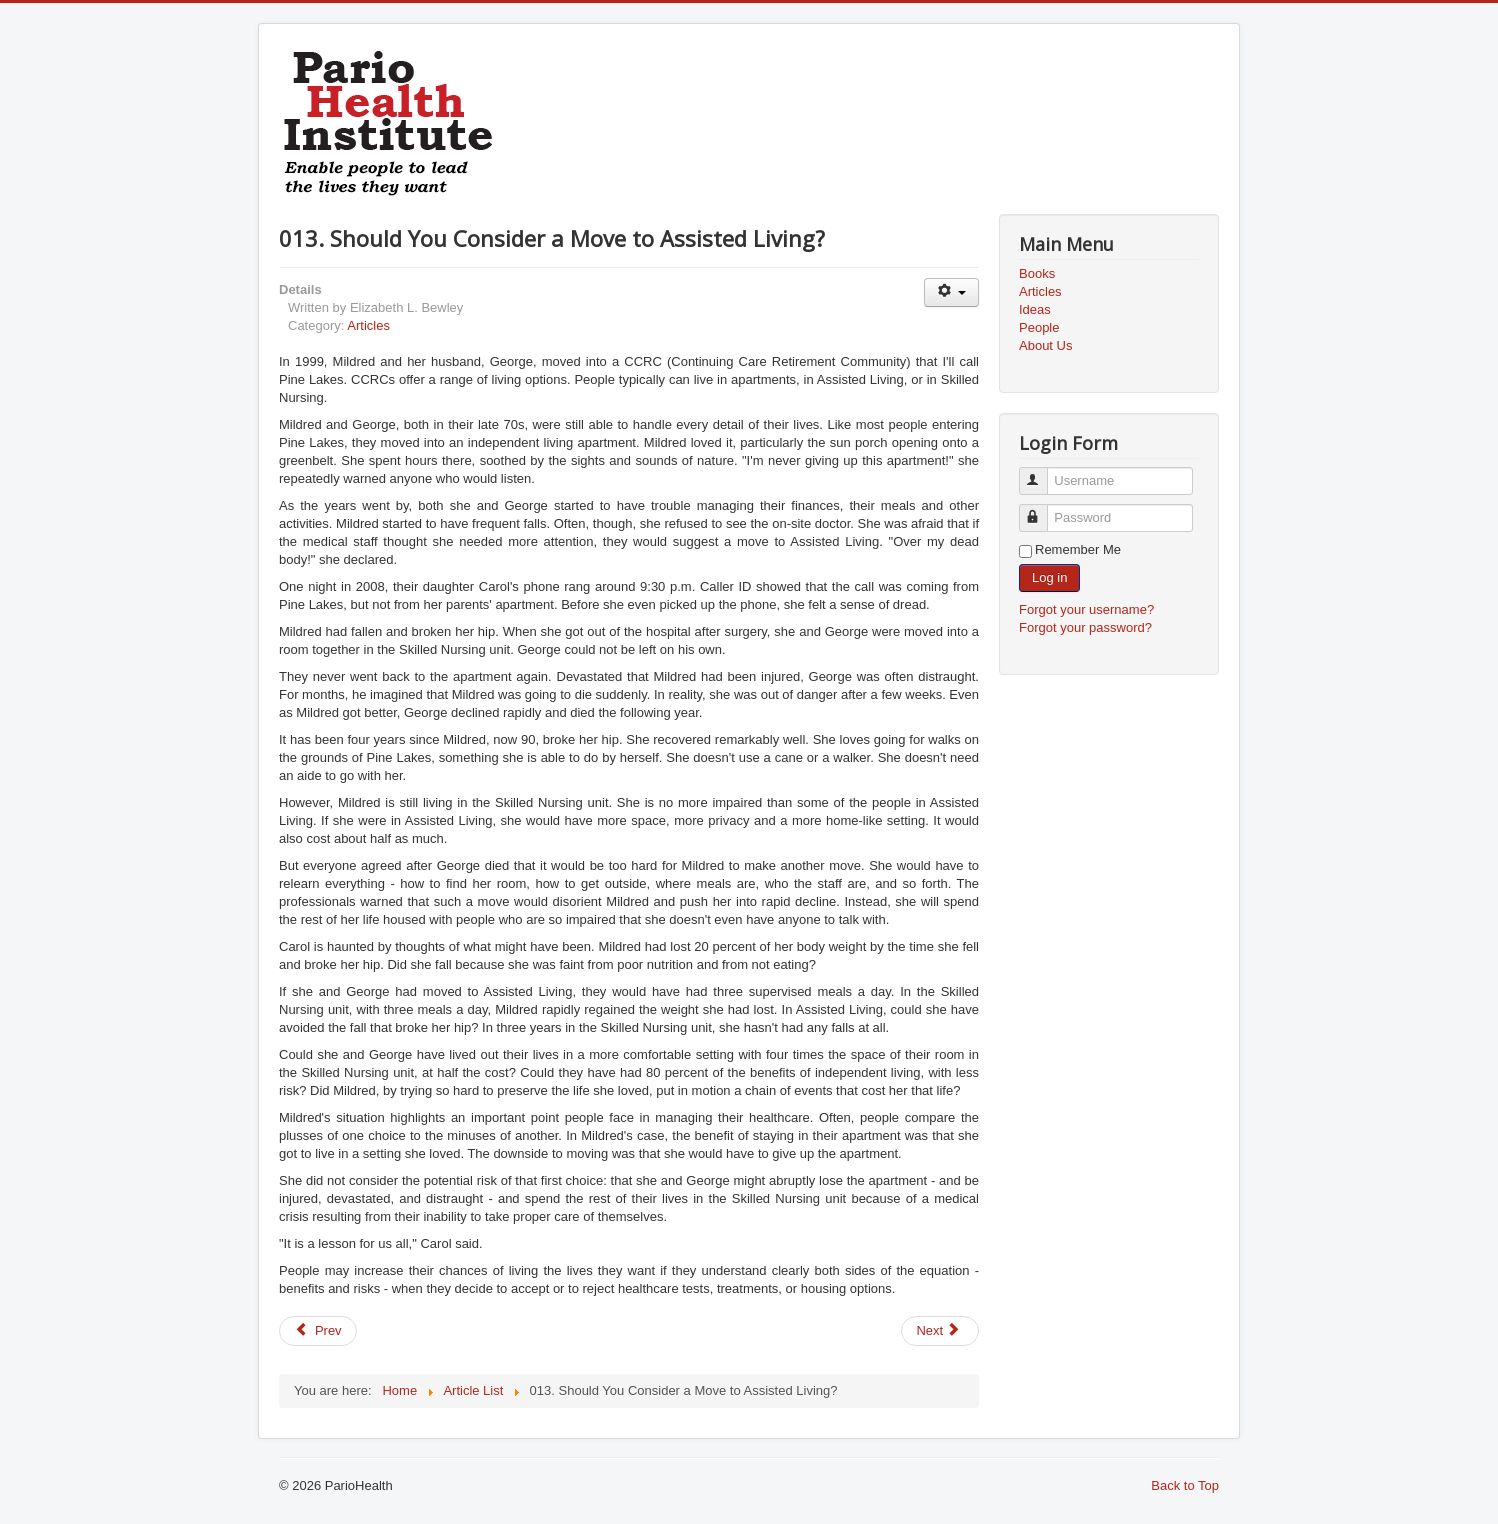 The height and width of the screenshot is (1524, 1498). I want to click on Back to Top, so click(1185, 1485).